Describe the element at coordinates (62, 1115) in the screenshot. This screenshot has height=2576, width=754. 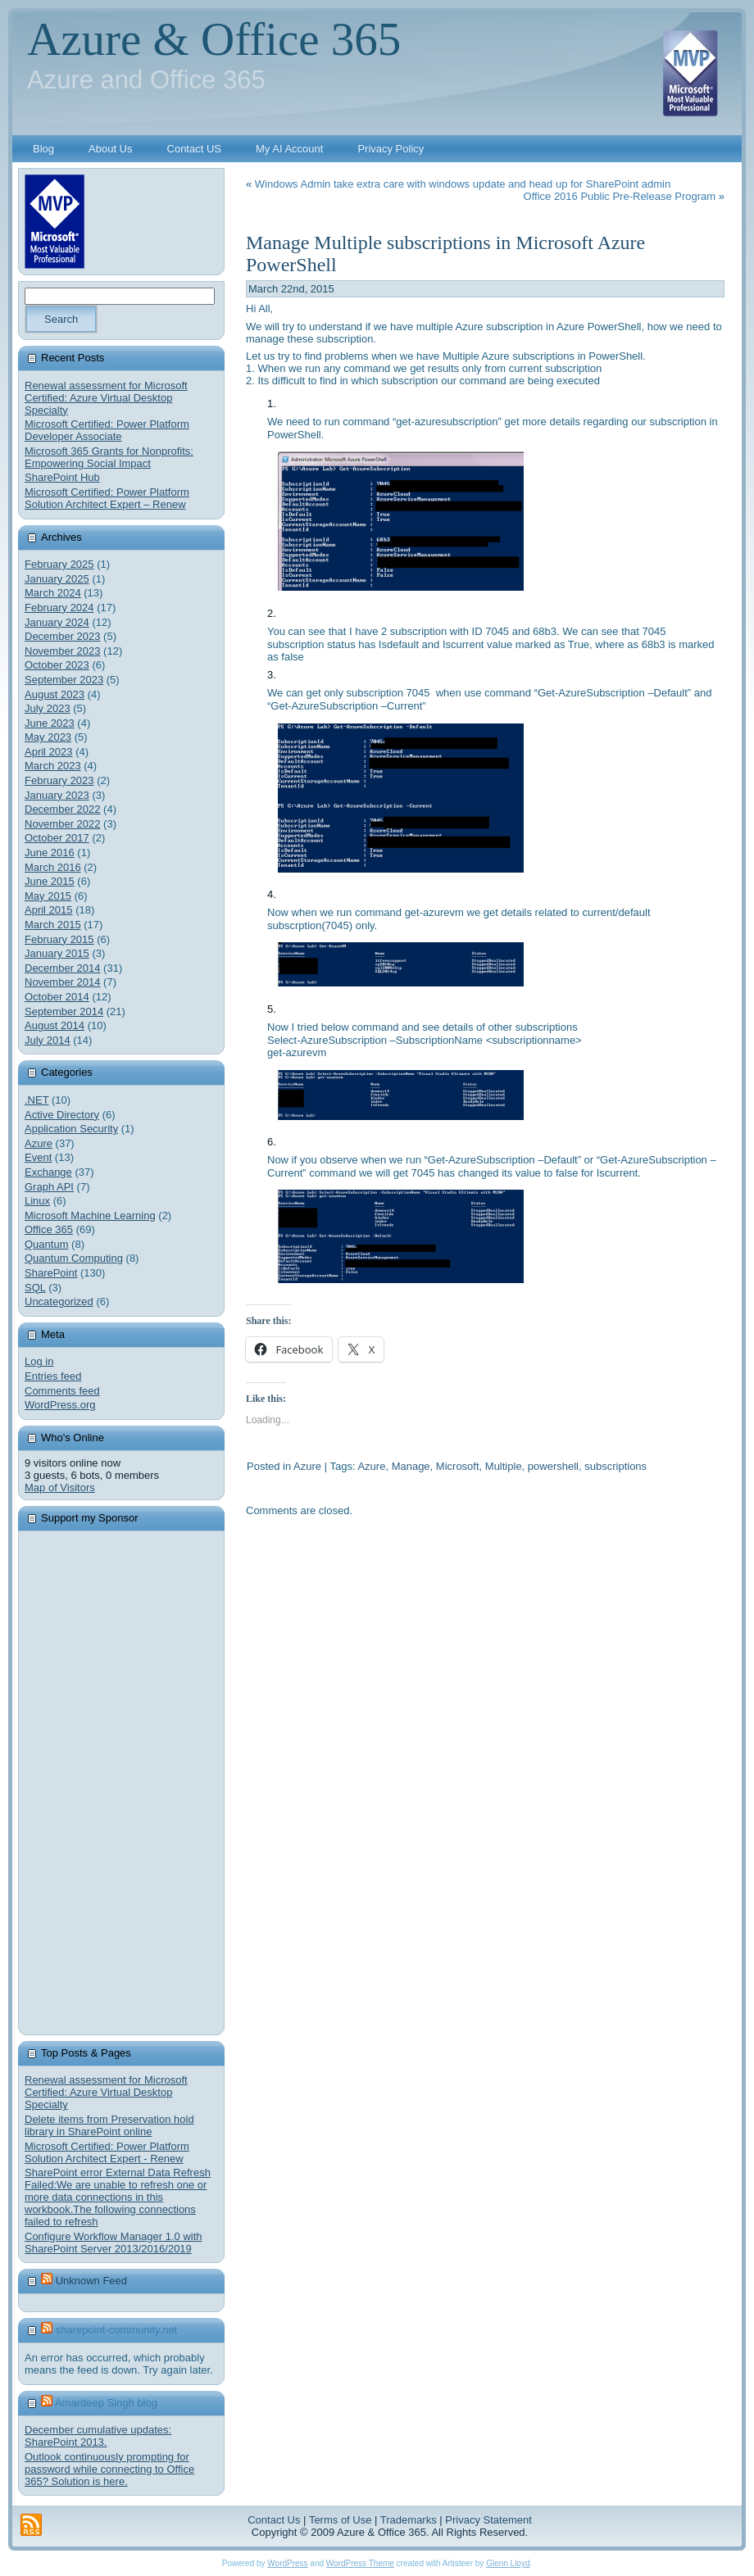
I see `Active Directory` at that location.